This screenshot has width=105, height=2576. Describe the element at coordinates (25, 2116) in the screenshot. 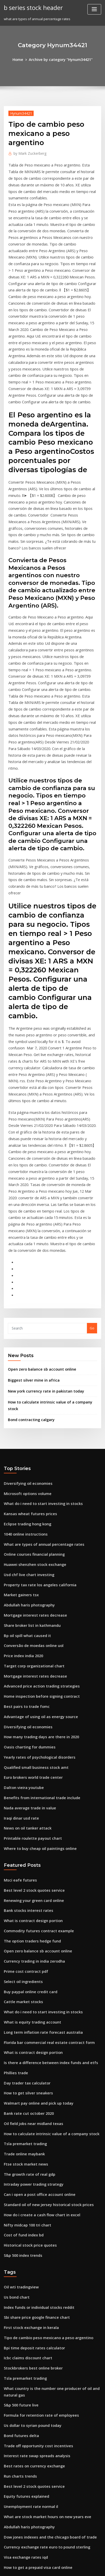

I see `Icbc claims discount chart` at that location.